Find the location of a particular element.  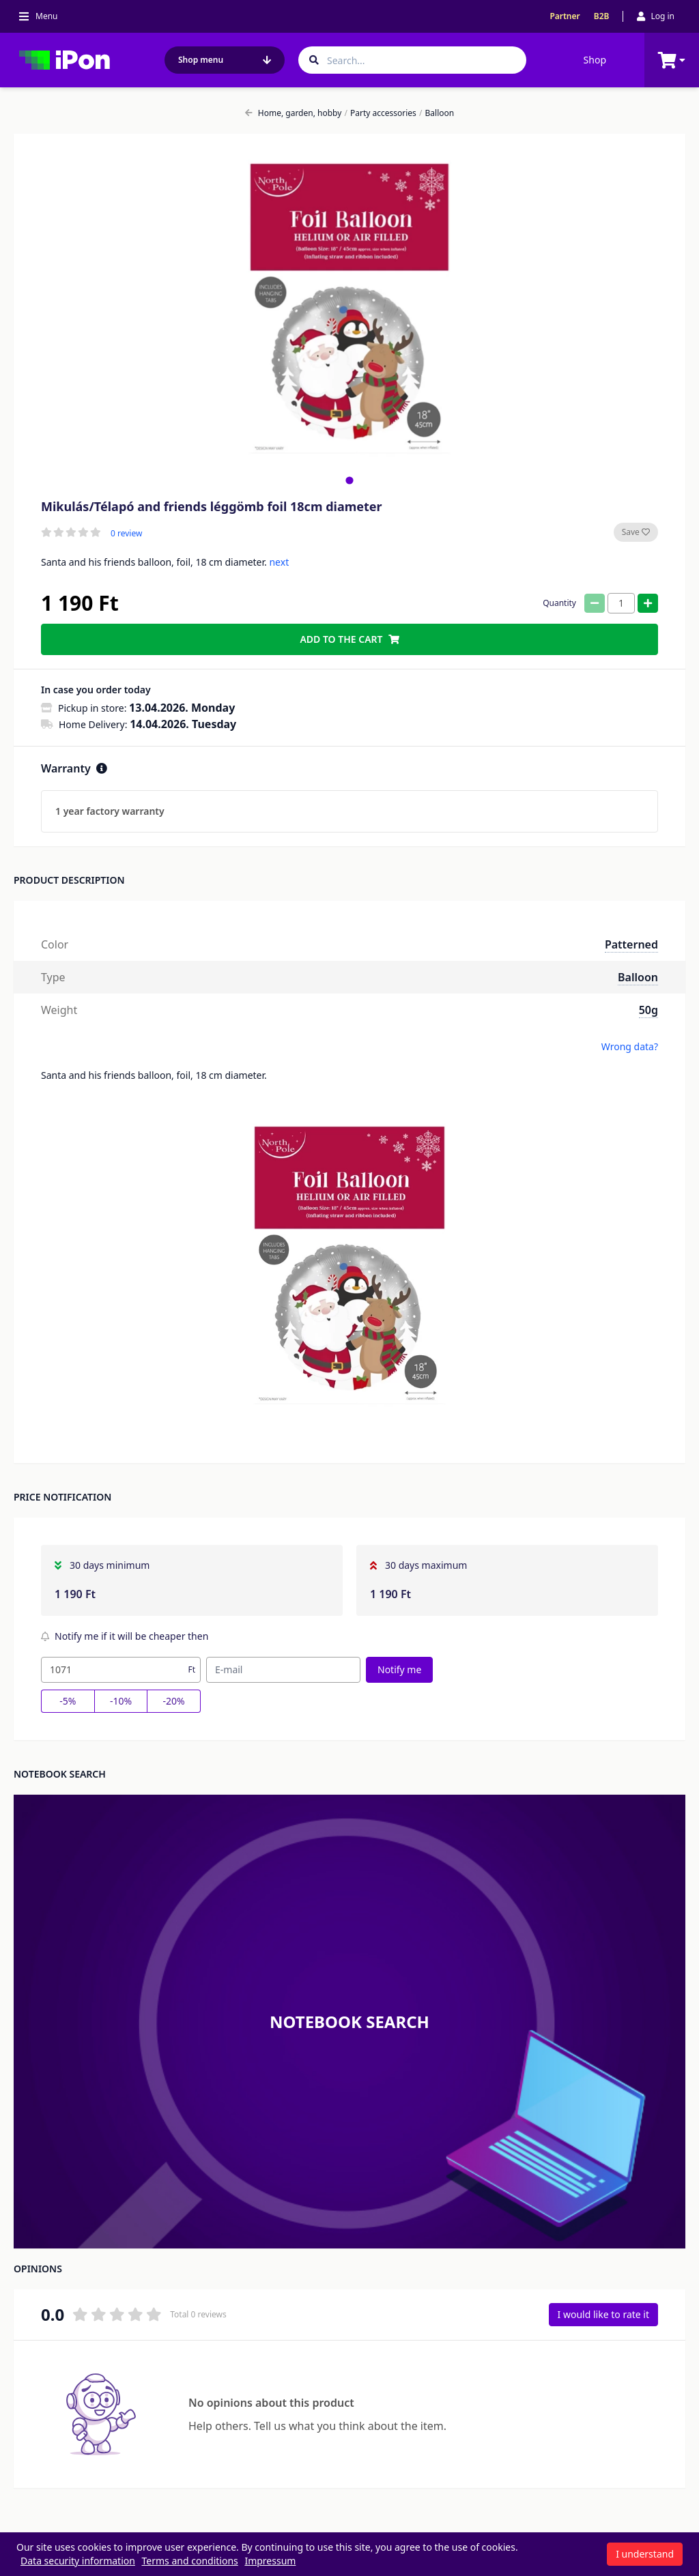

Shop is located at coordinates (595, 59).